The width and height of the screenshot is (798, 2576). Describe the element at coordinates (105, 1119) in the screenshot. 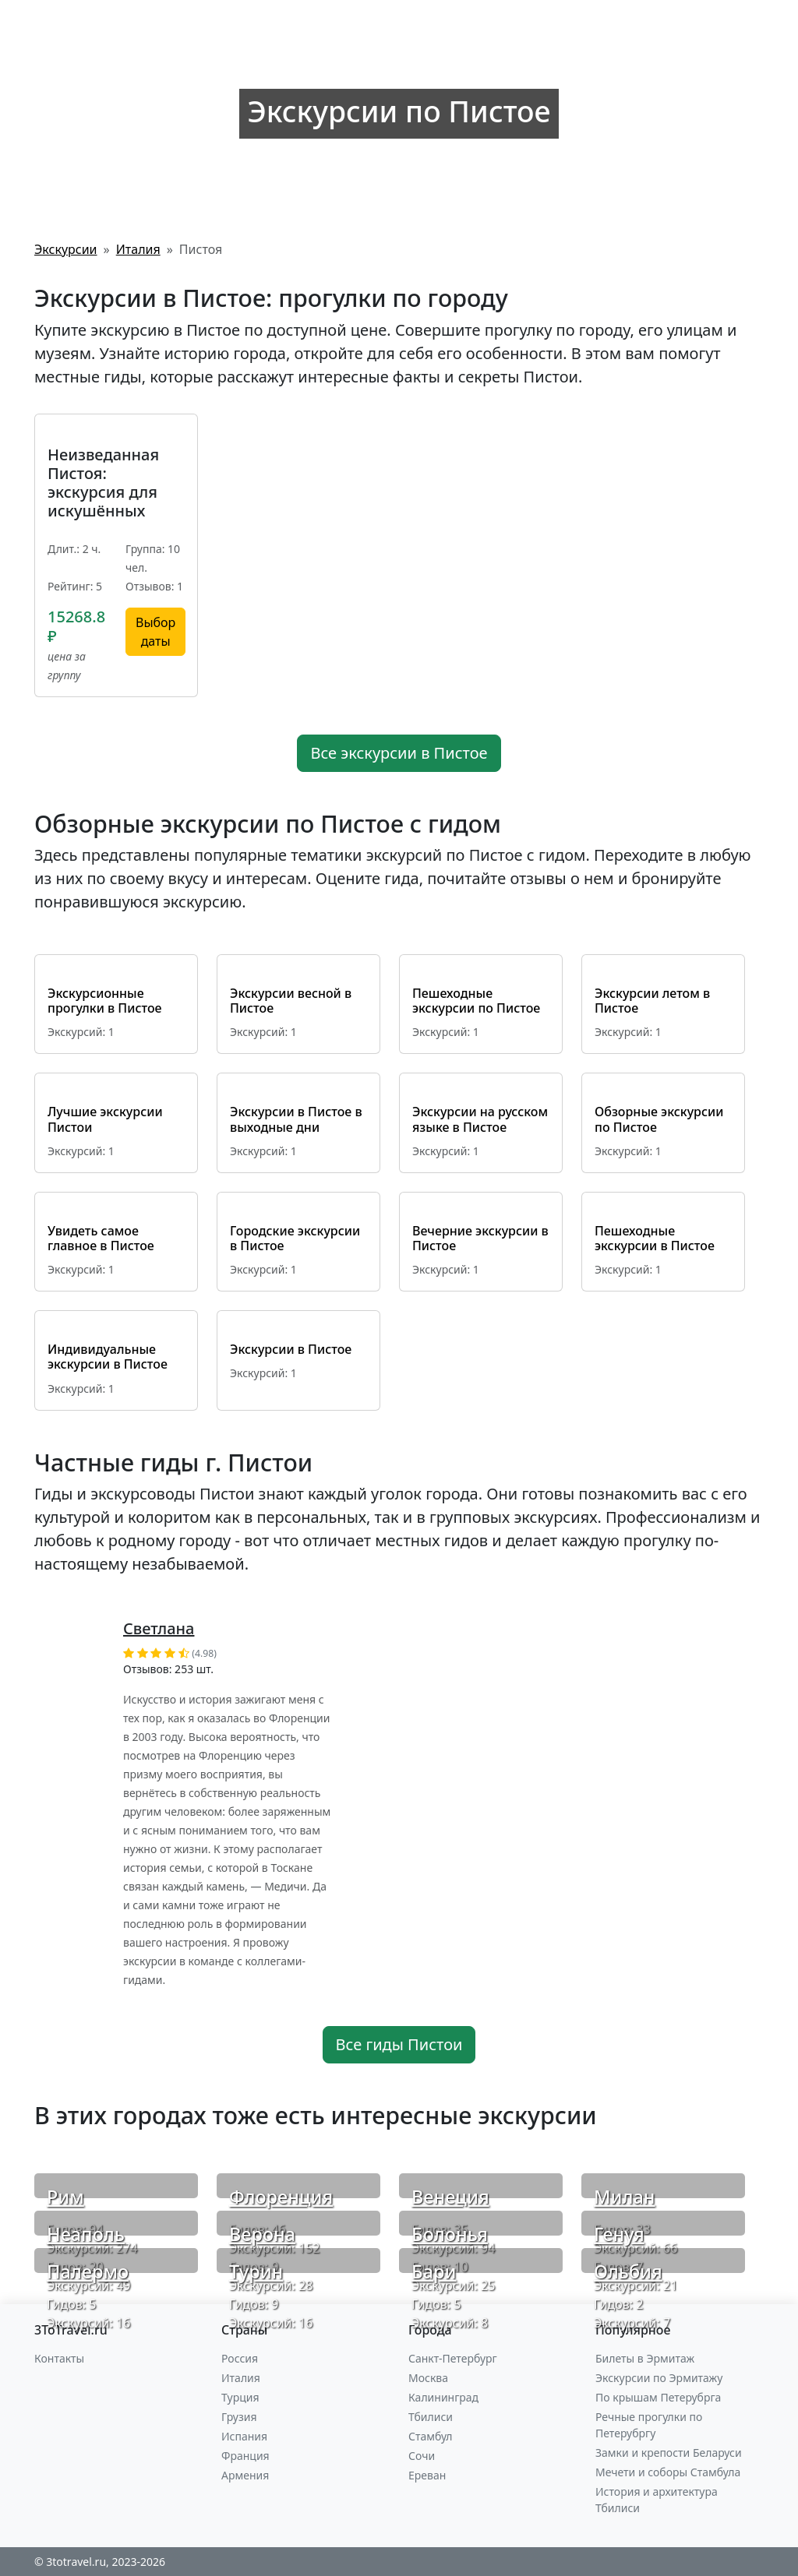

I see `Лучшие экскурсии Пистои` at that location.